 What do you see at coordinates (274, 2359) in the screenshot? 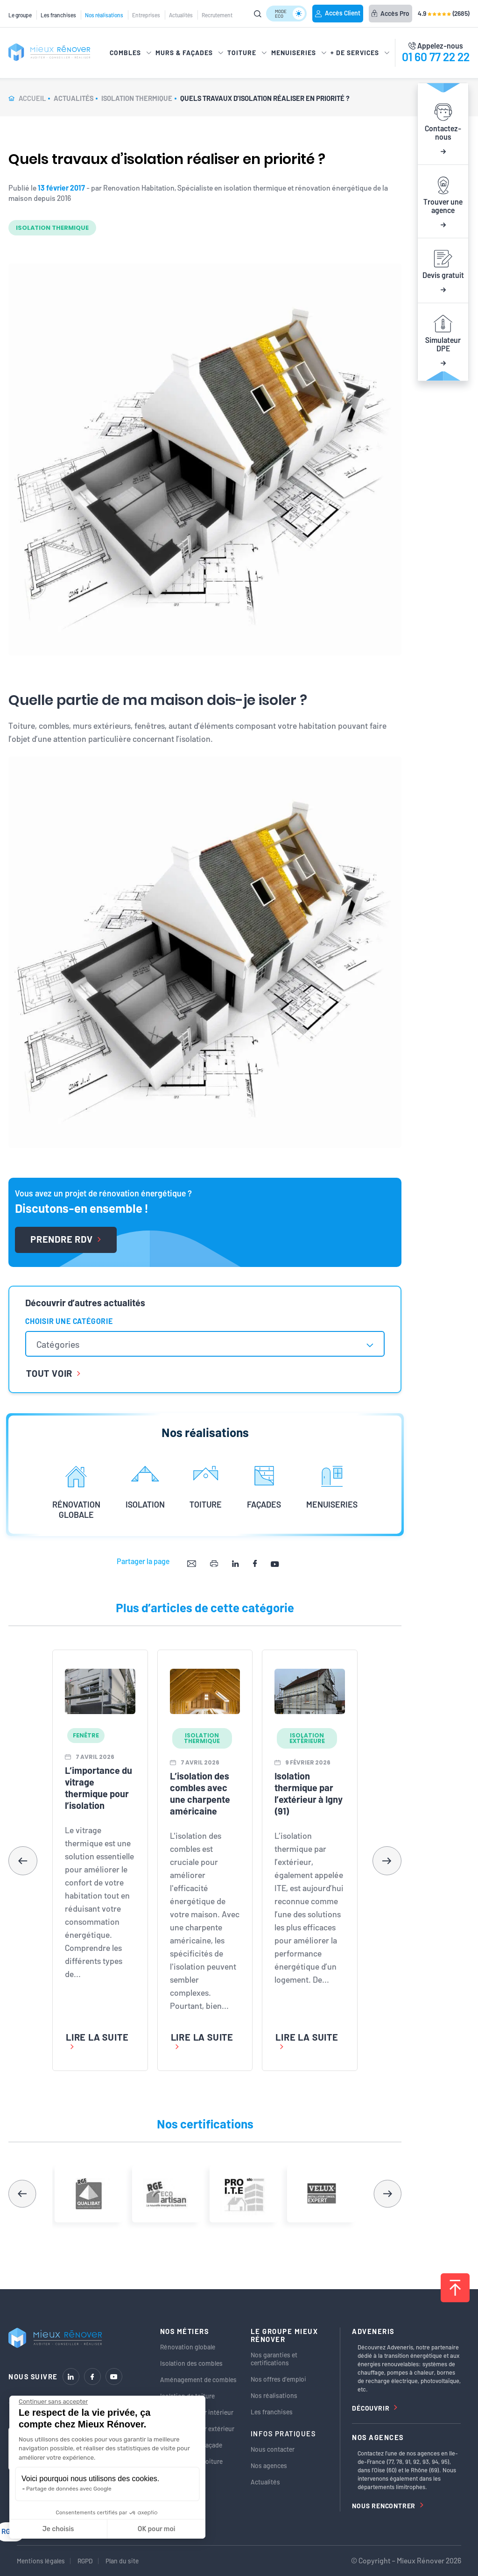
I see `Nos garanties et certifications` at bounding box center [274, 2359].